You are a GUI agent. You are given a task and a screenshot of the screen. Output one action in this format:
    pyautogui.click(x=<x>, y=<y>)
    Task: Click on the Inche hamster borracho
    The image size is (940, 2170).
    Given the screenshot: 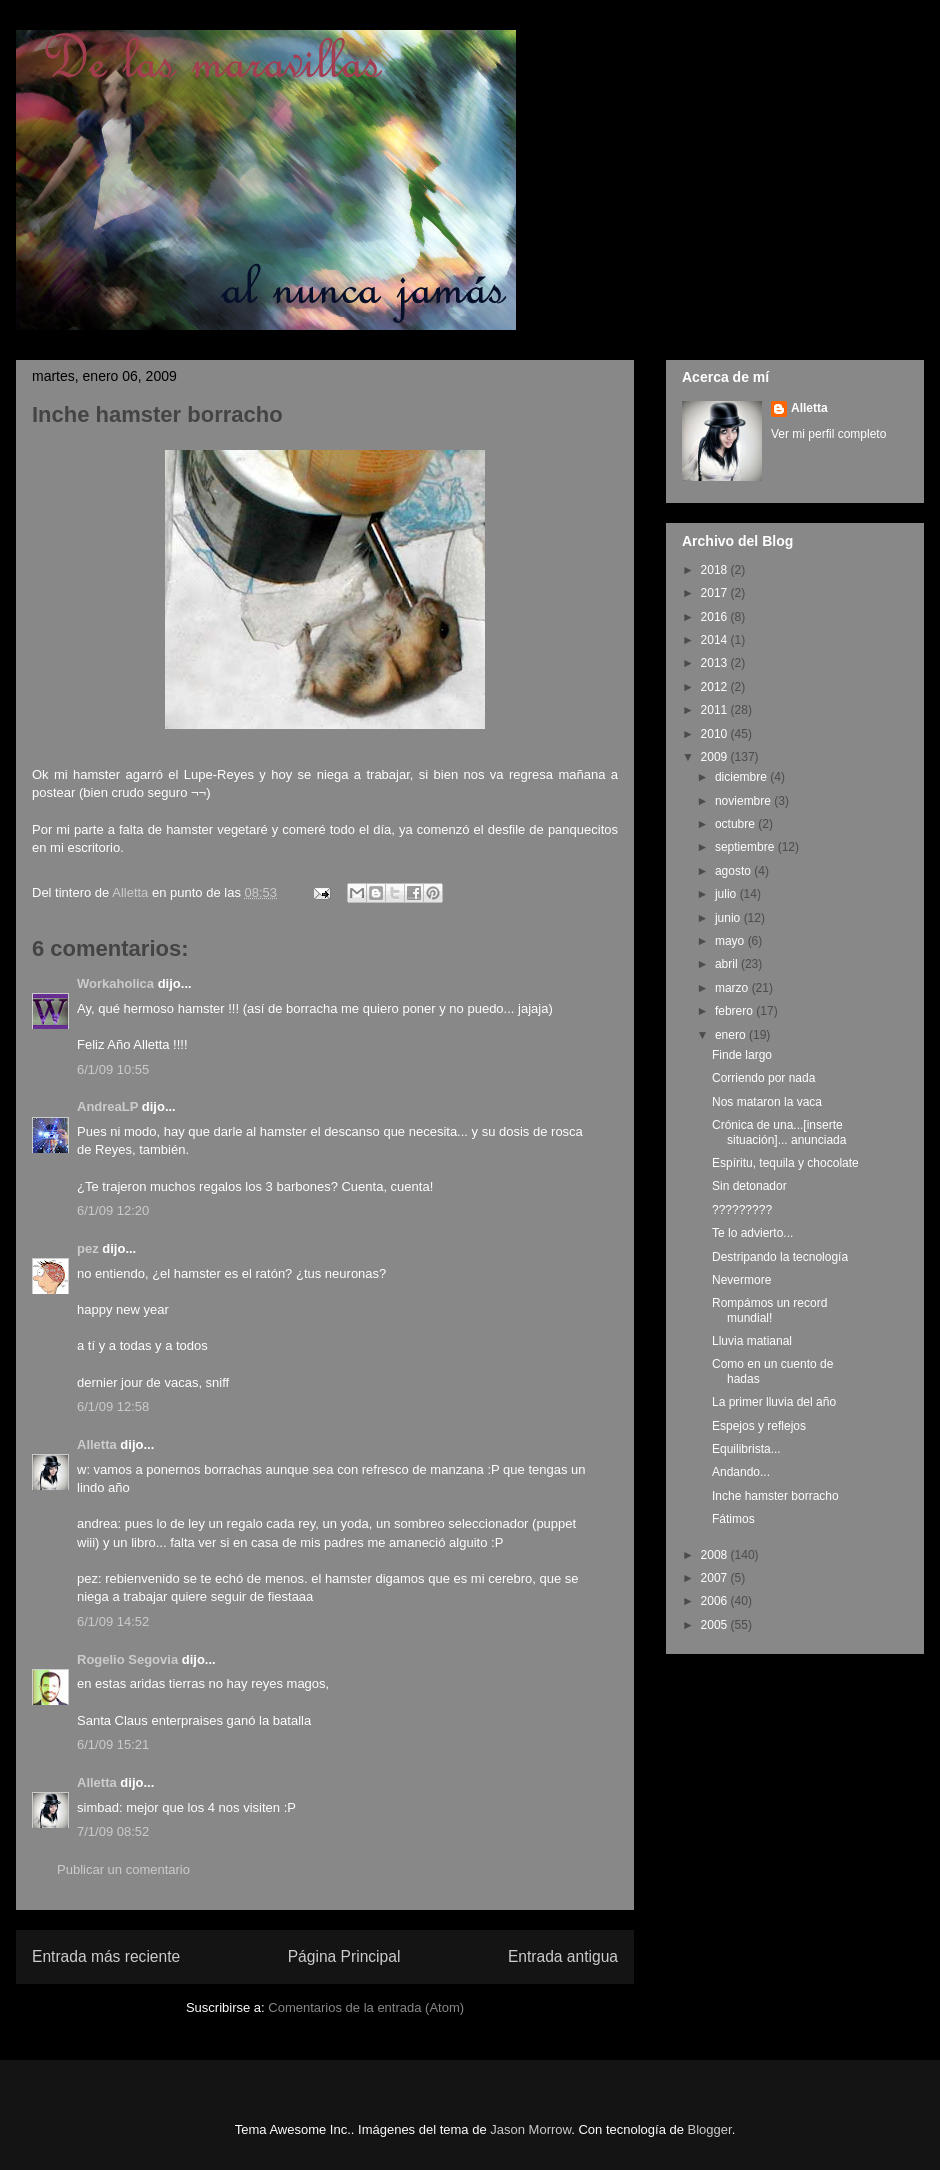 What is the action you would take?
    pyautogui.click(x=775, y=1496)
    